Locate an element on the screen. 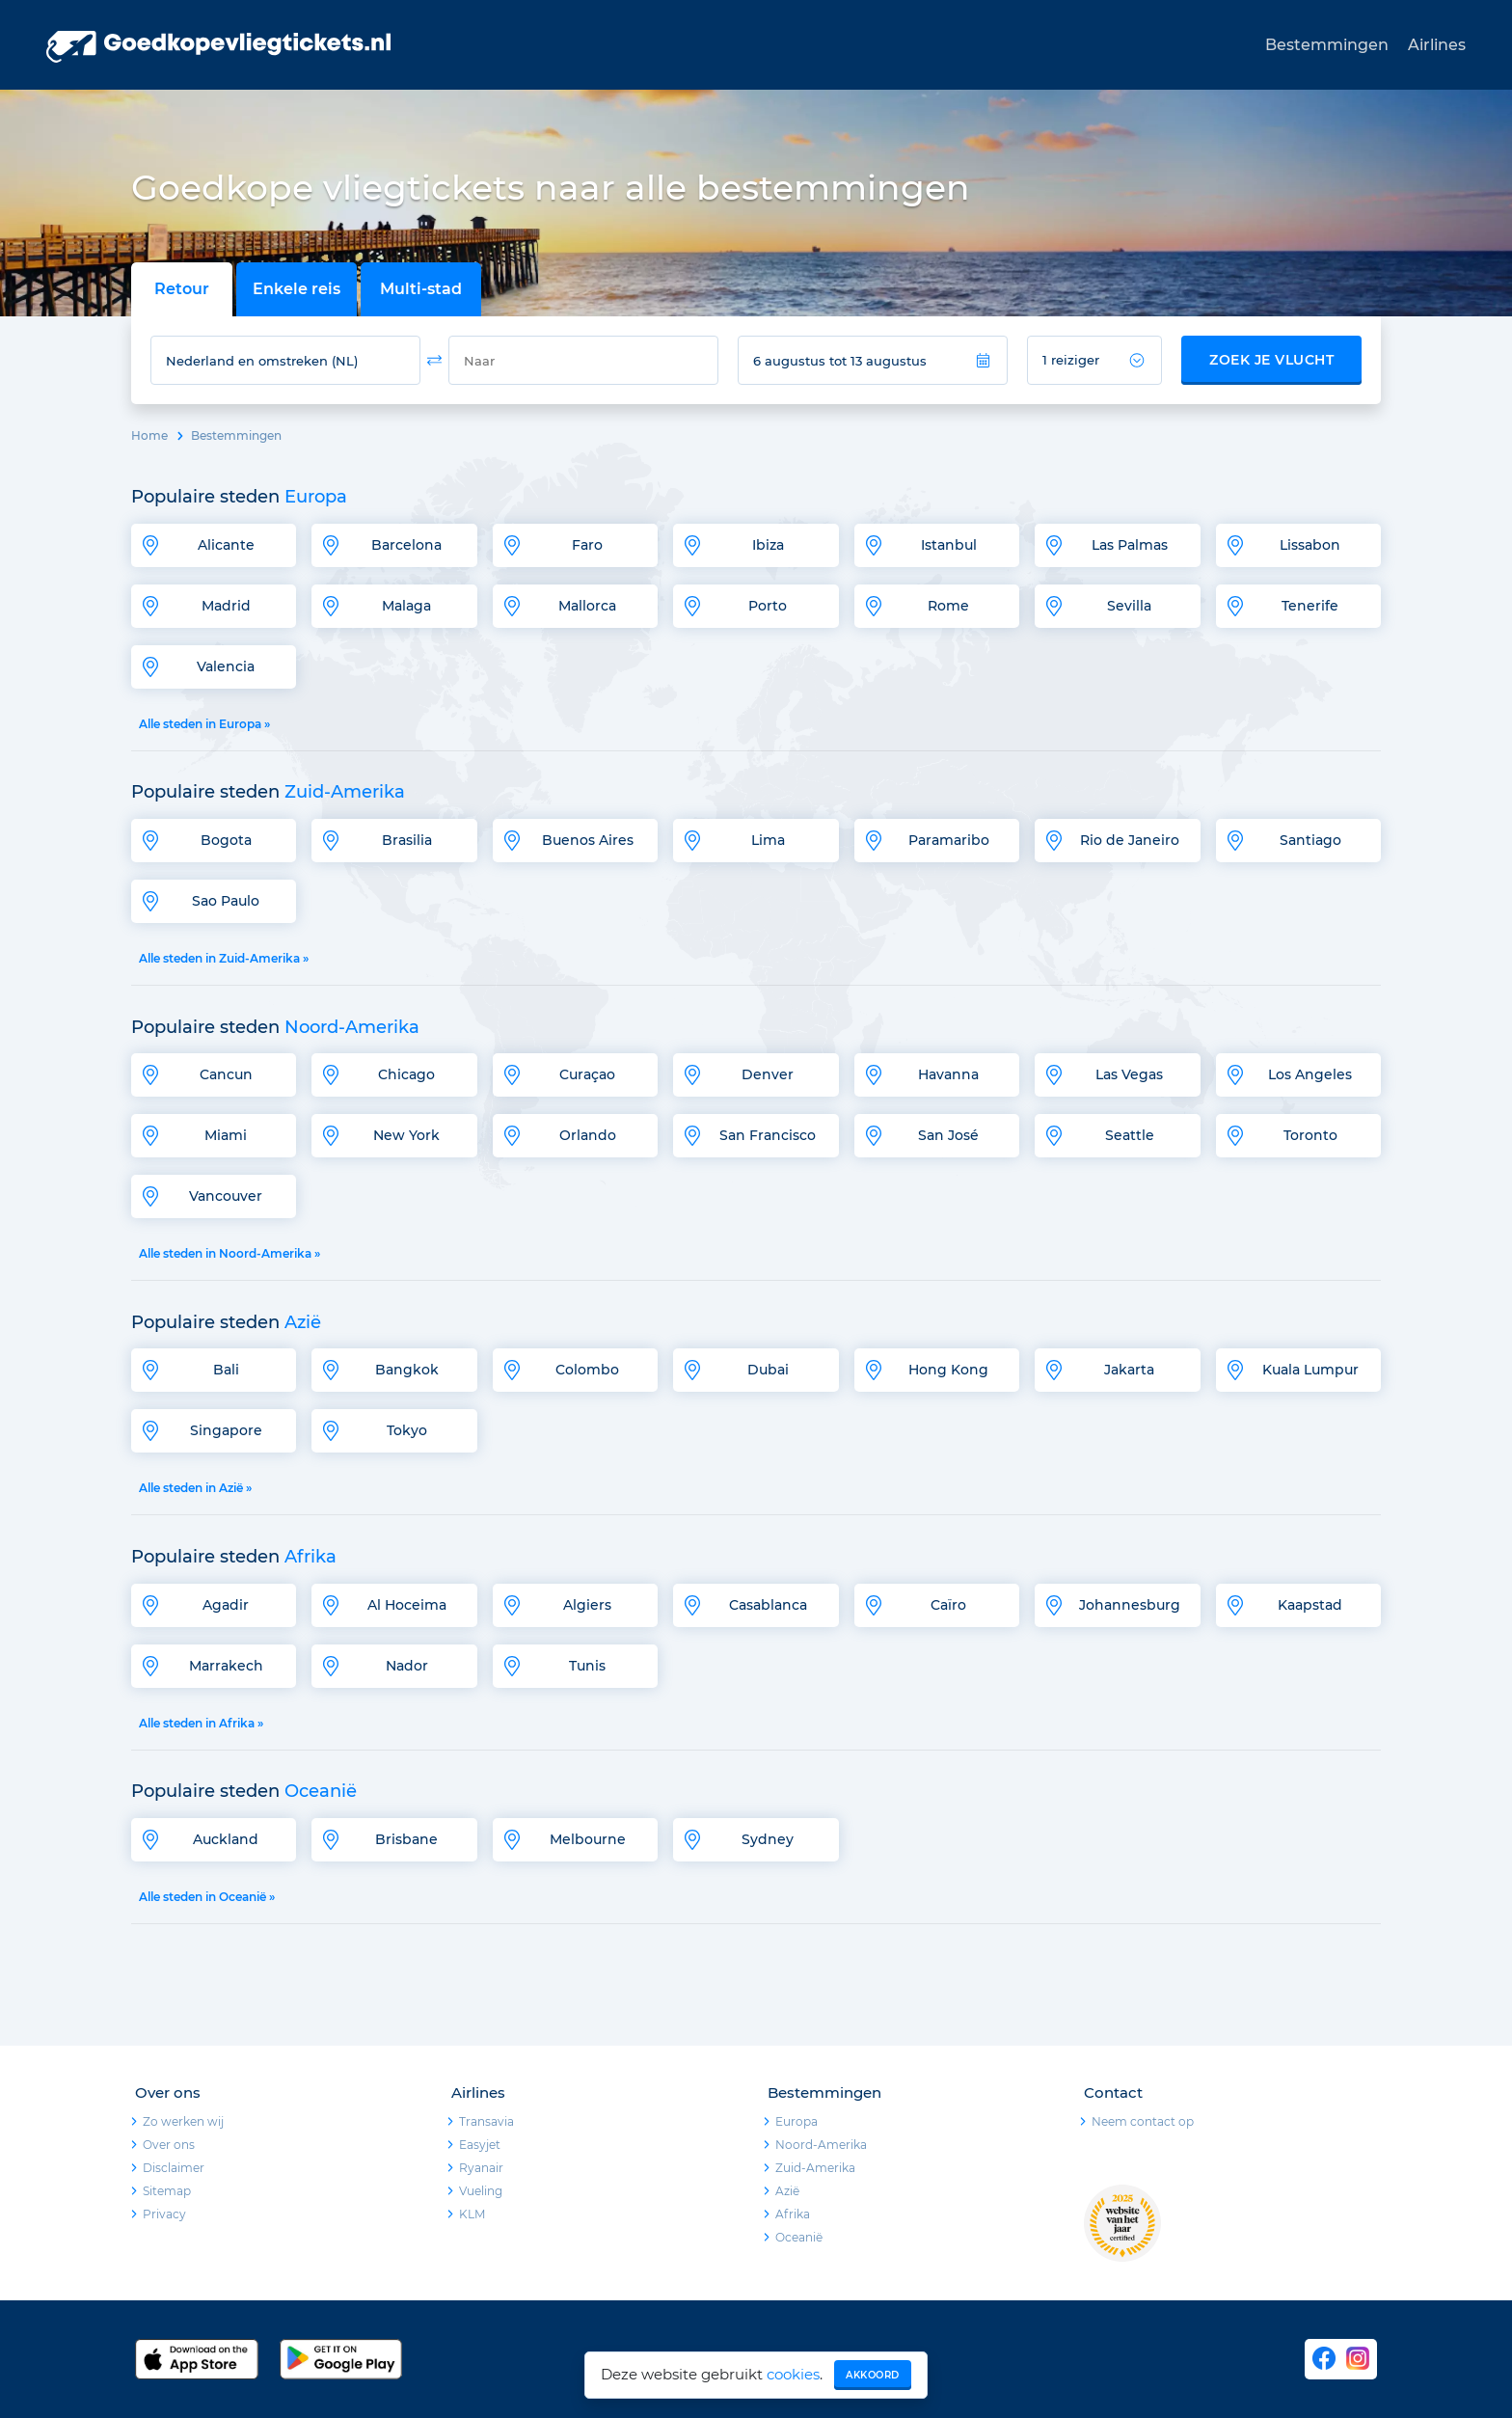 The width and height of the screenshot is (1512, 2418). Chicago is located at coordinates (406, 1074).